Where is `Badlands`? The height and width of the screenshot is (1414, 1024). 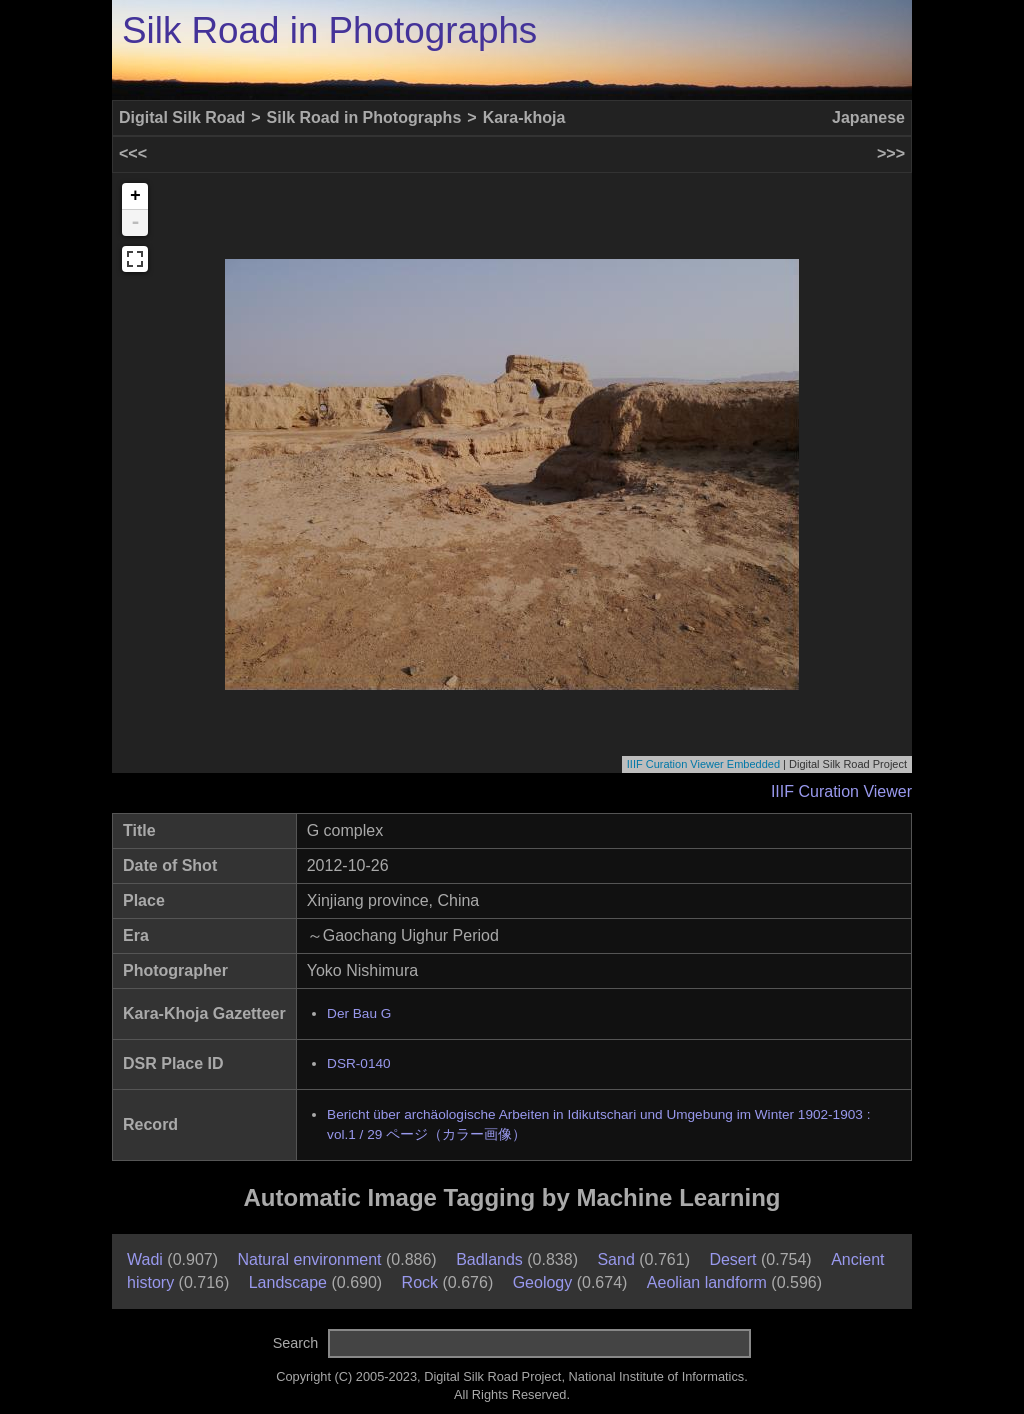
Badlands is located at coordinates (489, 1259).